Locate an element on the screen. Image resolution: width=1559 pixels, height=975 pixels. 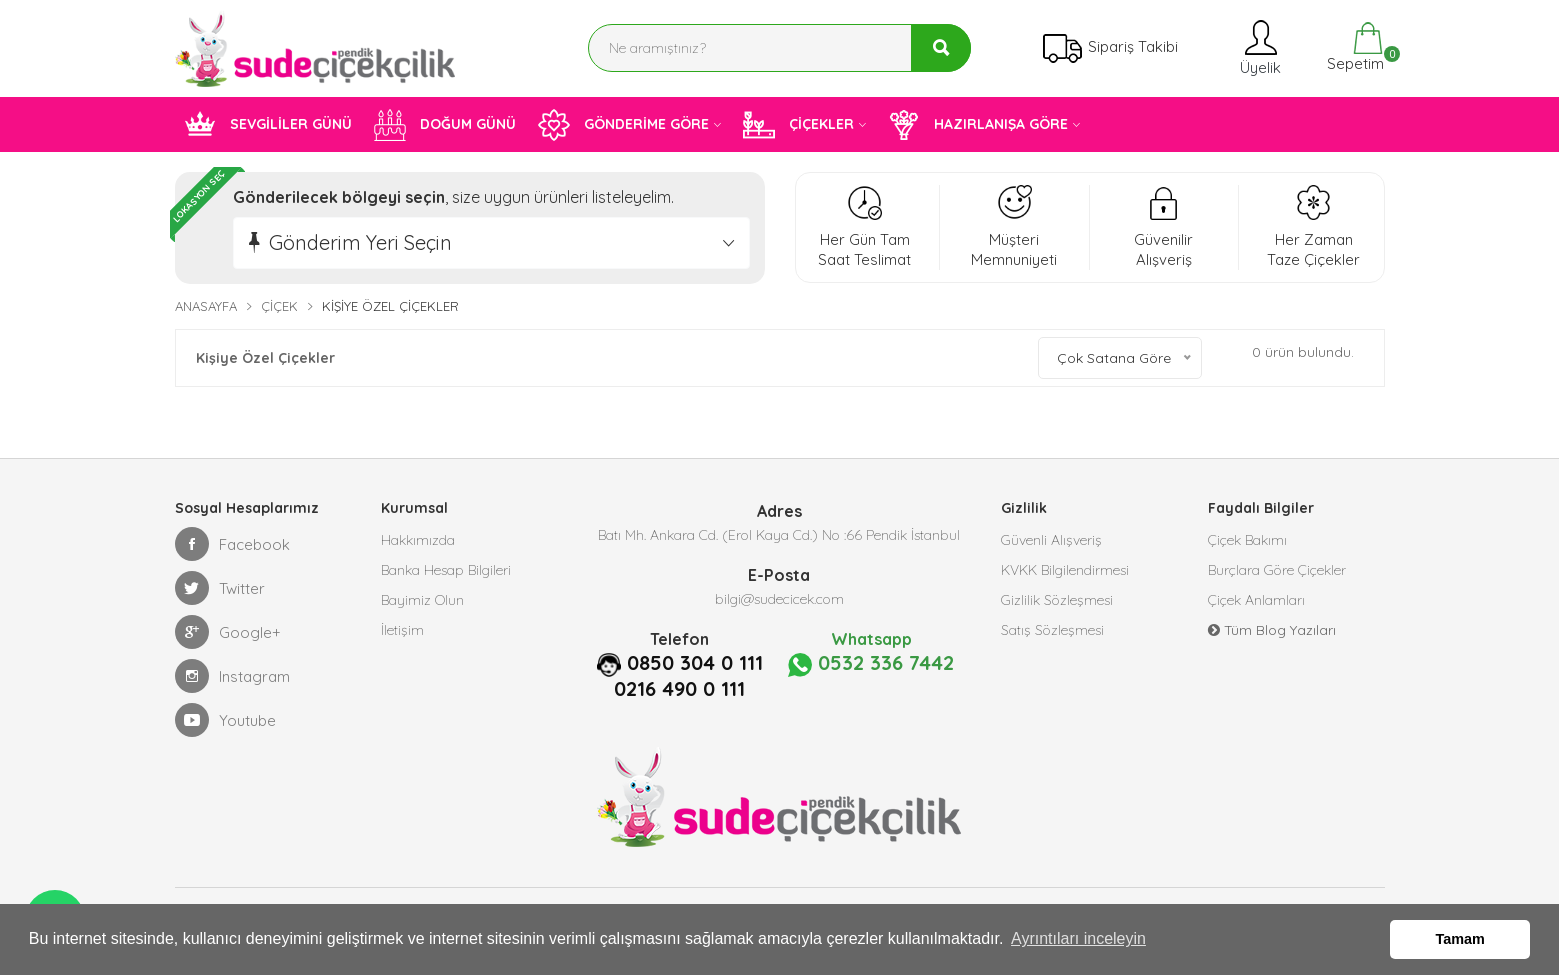
KVKK Bilgilendirmesi is located at coordinates (1065, 570).